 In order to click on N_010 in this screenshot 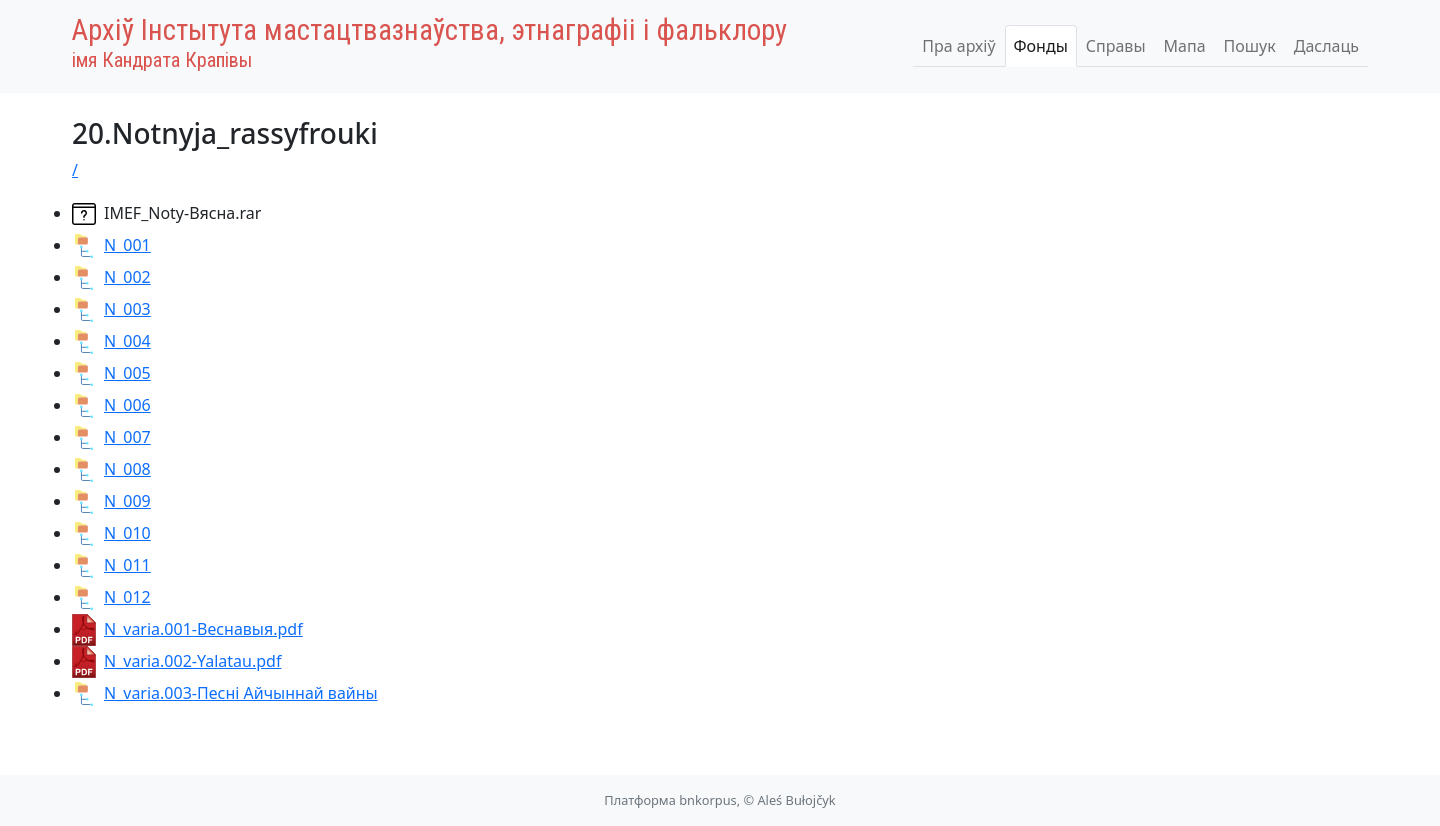, I will do `click(111, 533)`.